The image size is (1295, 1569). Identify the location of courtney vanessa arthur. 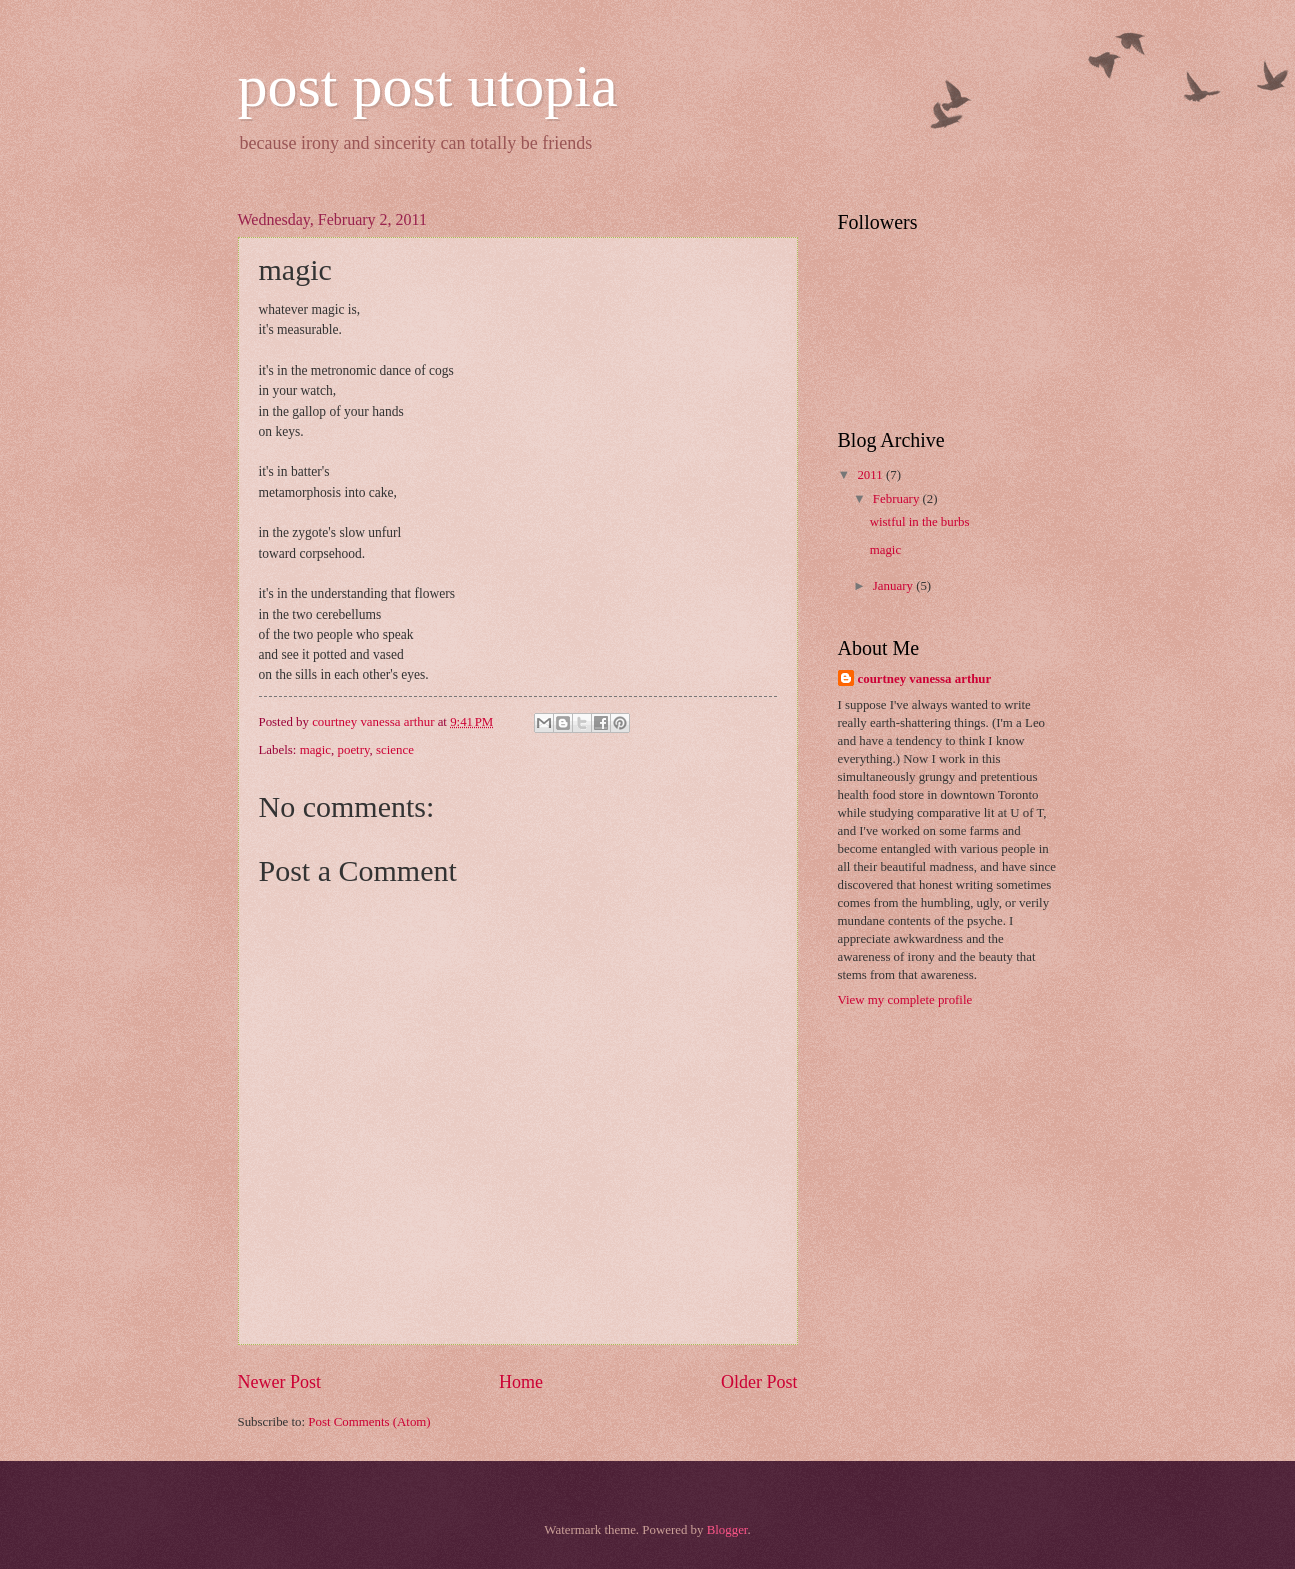
(925, 679).